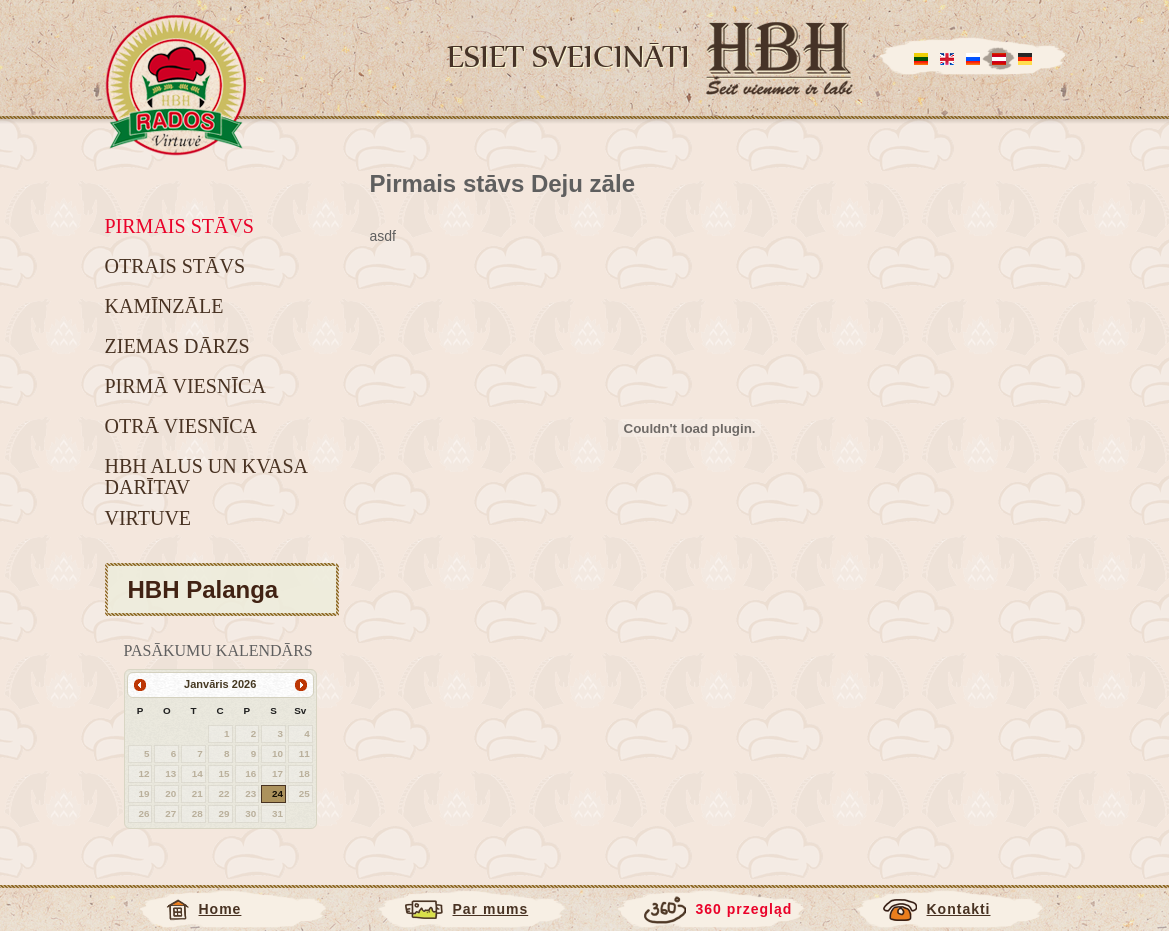 The image size is (1169, 931). What do you see at coordinates (277, 793) in the screenshot?
I see `24` at bounding box center [277, 793].